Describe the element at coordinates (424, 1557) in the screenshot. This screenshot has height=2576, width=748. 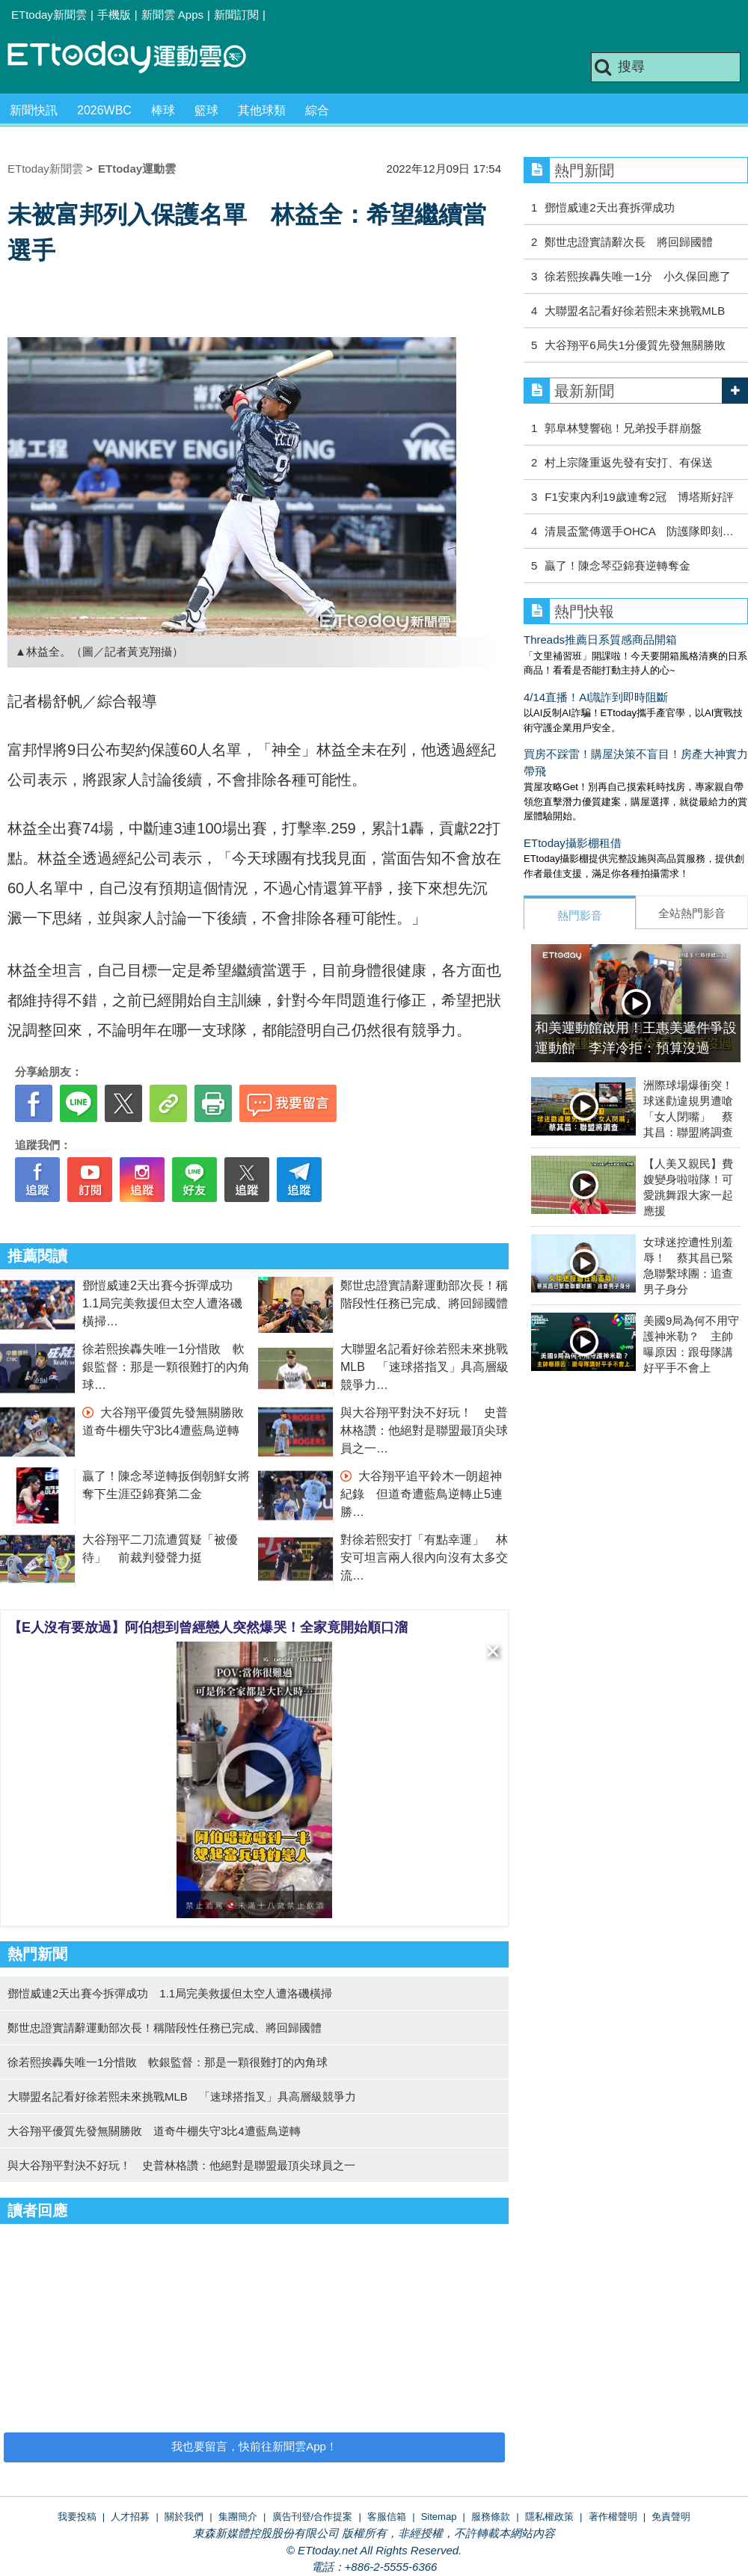
I see `對徐若熙安打「有點幸運」 林安可坦言兩人很內向沒有太多交流` at that location.